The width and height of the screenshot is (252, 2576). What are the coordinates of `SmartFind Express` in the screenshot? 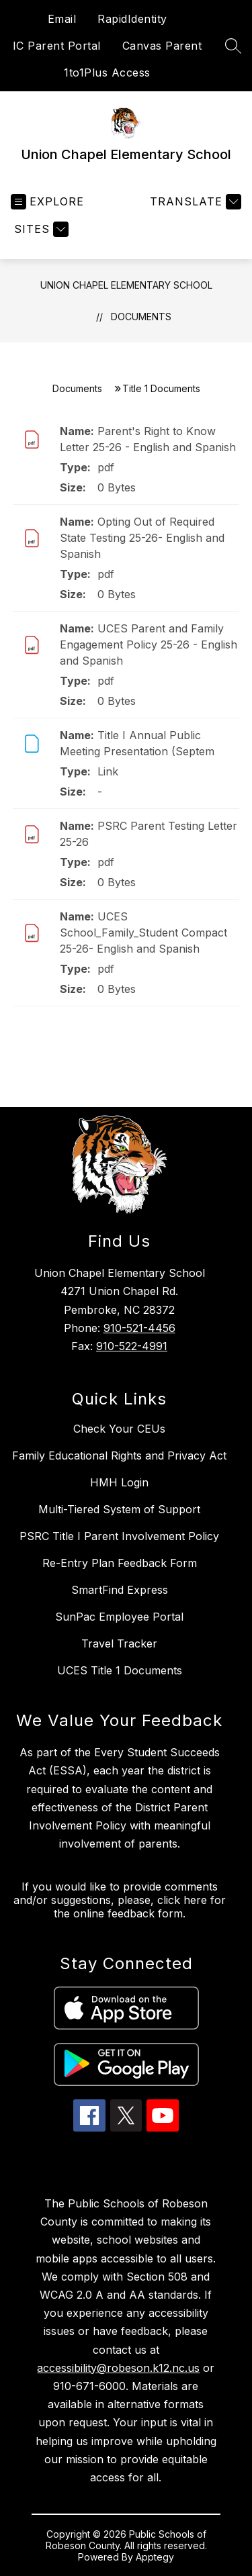 It's located at (119, 1589).